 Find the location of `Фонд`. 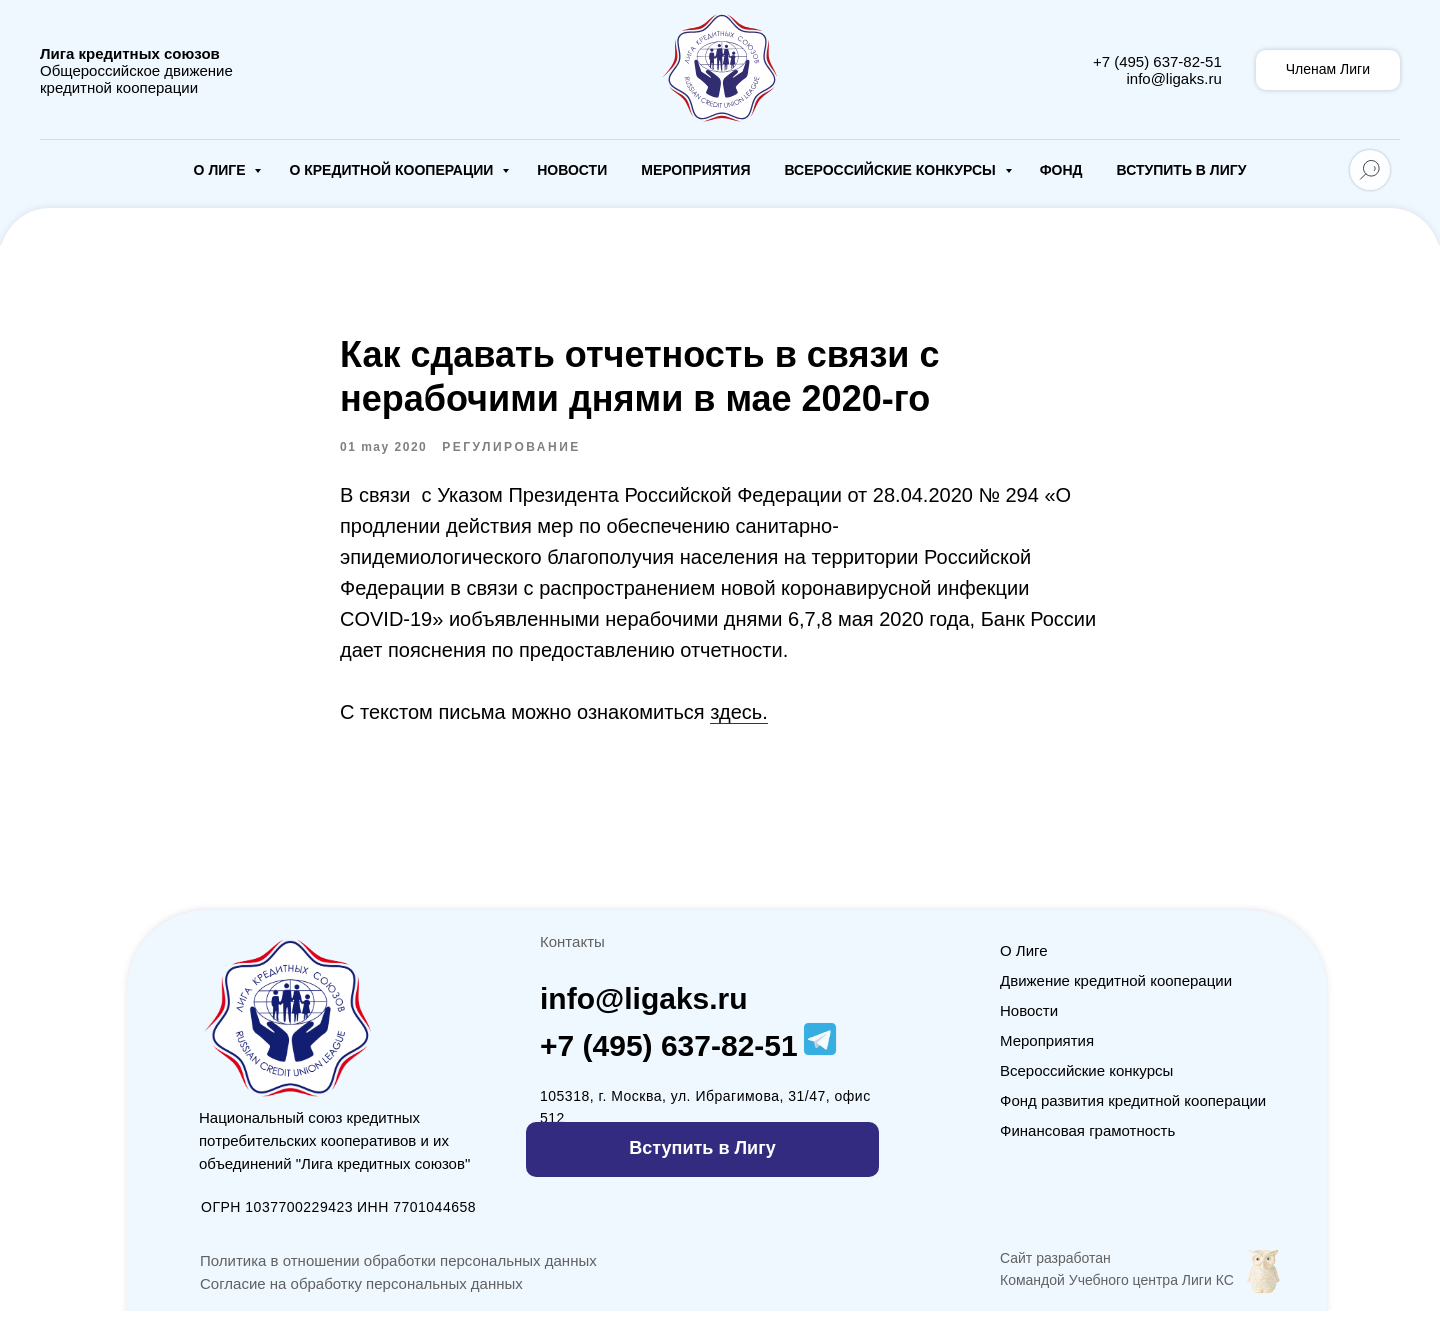

Фонд is located at coordinates (1061, 170).